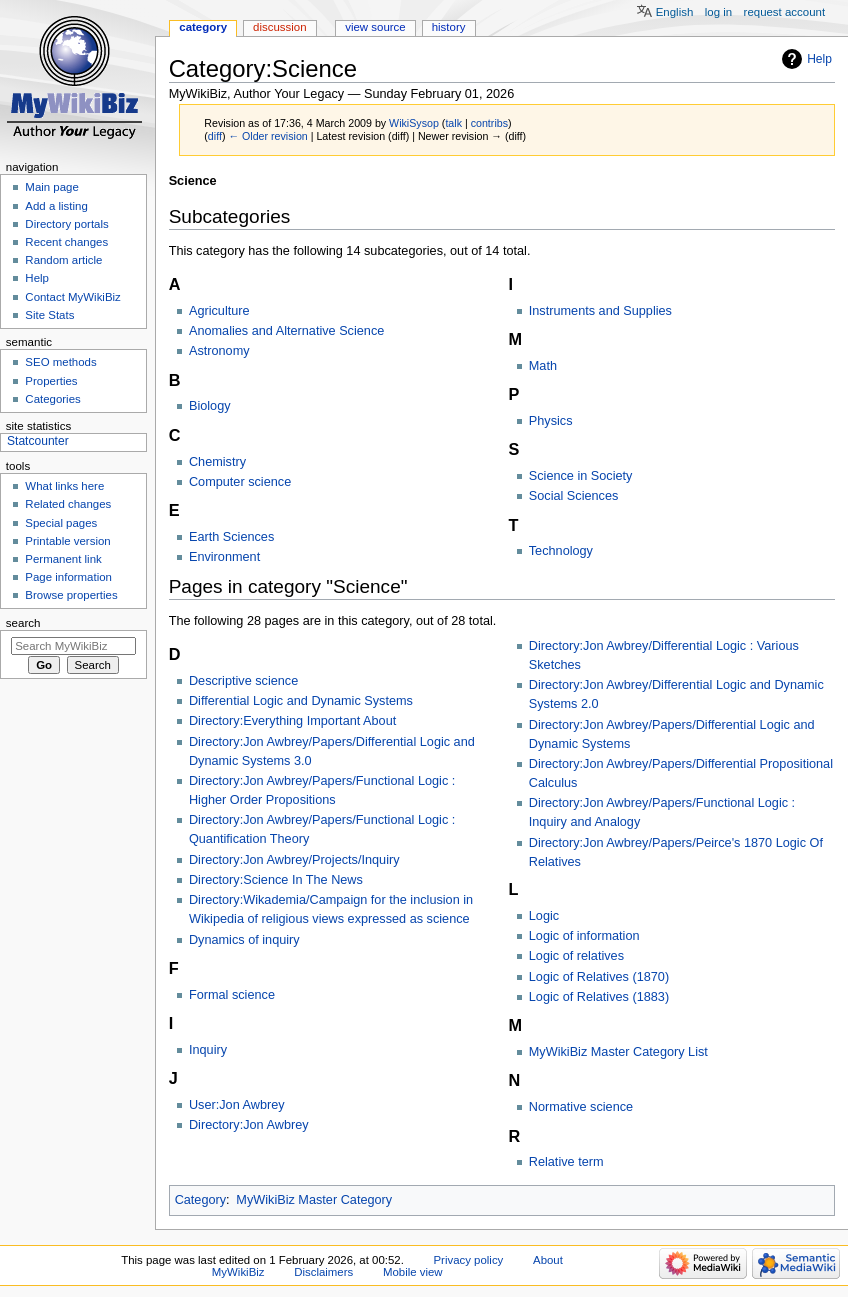 The width and height of the screenshot is (848, 1297). I want to click on Add a listing, so click(56, 206).